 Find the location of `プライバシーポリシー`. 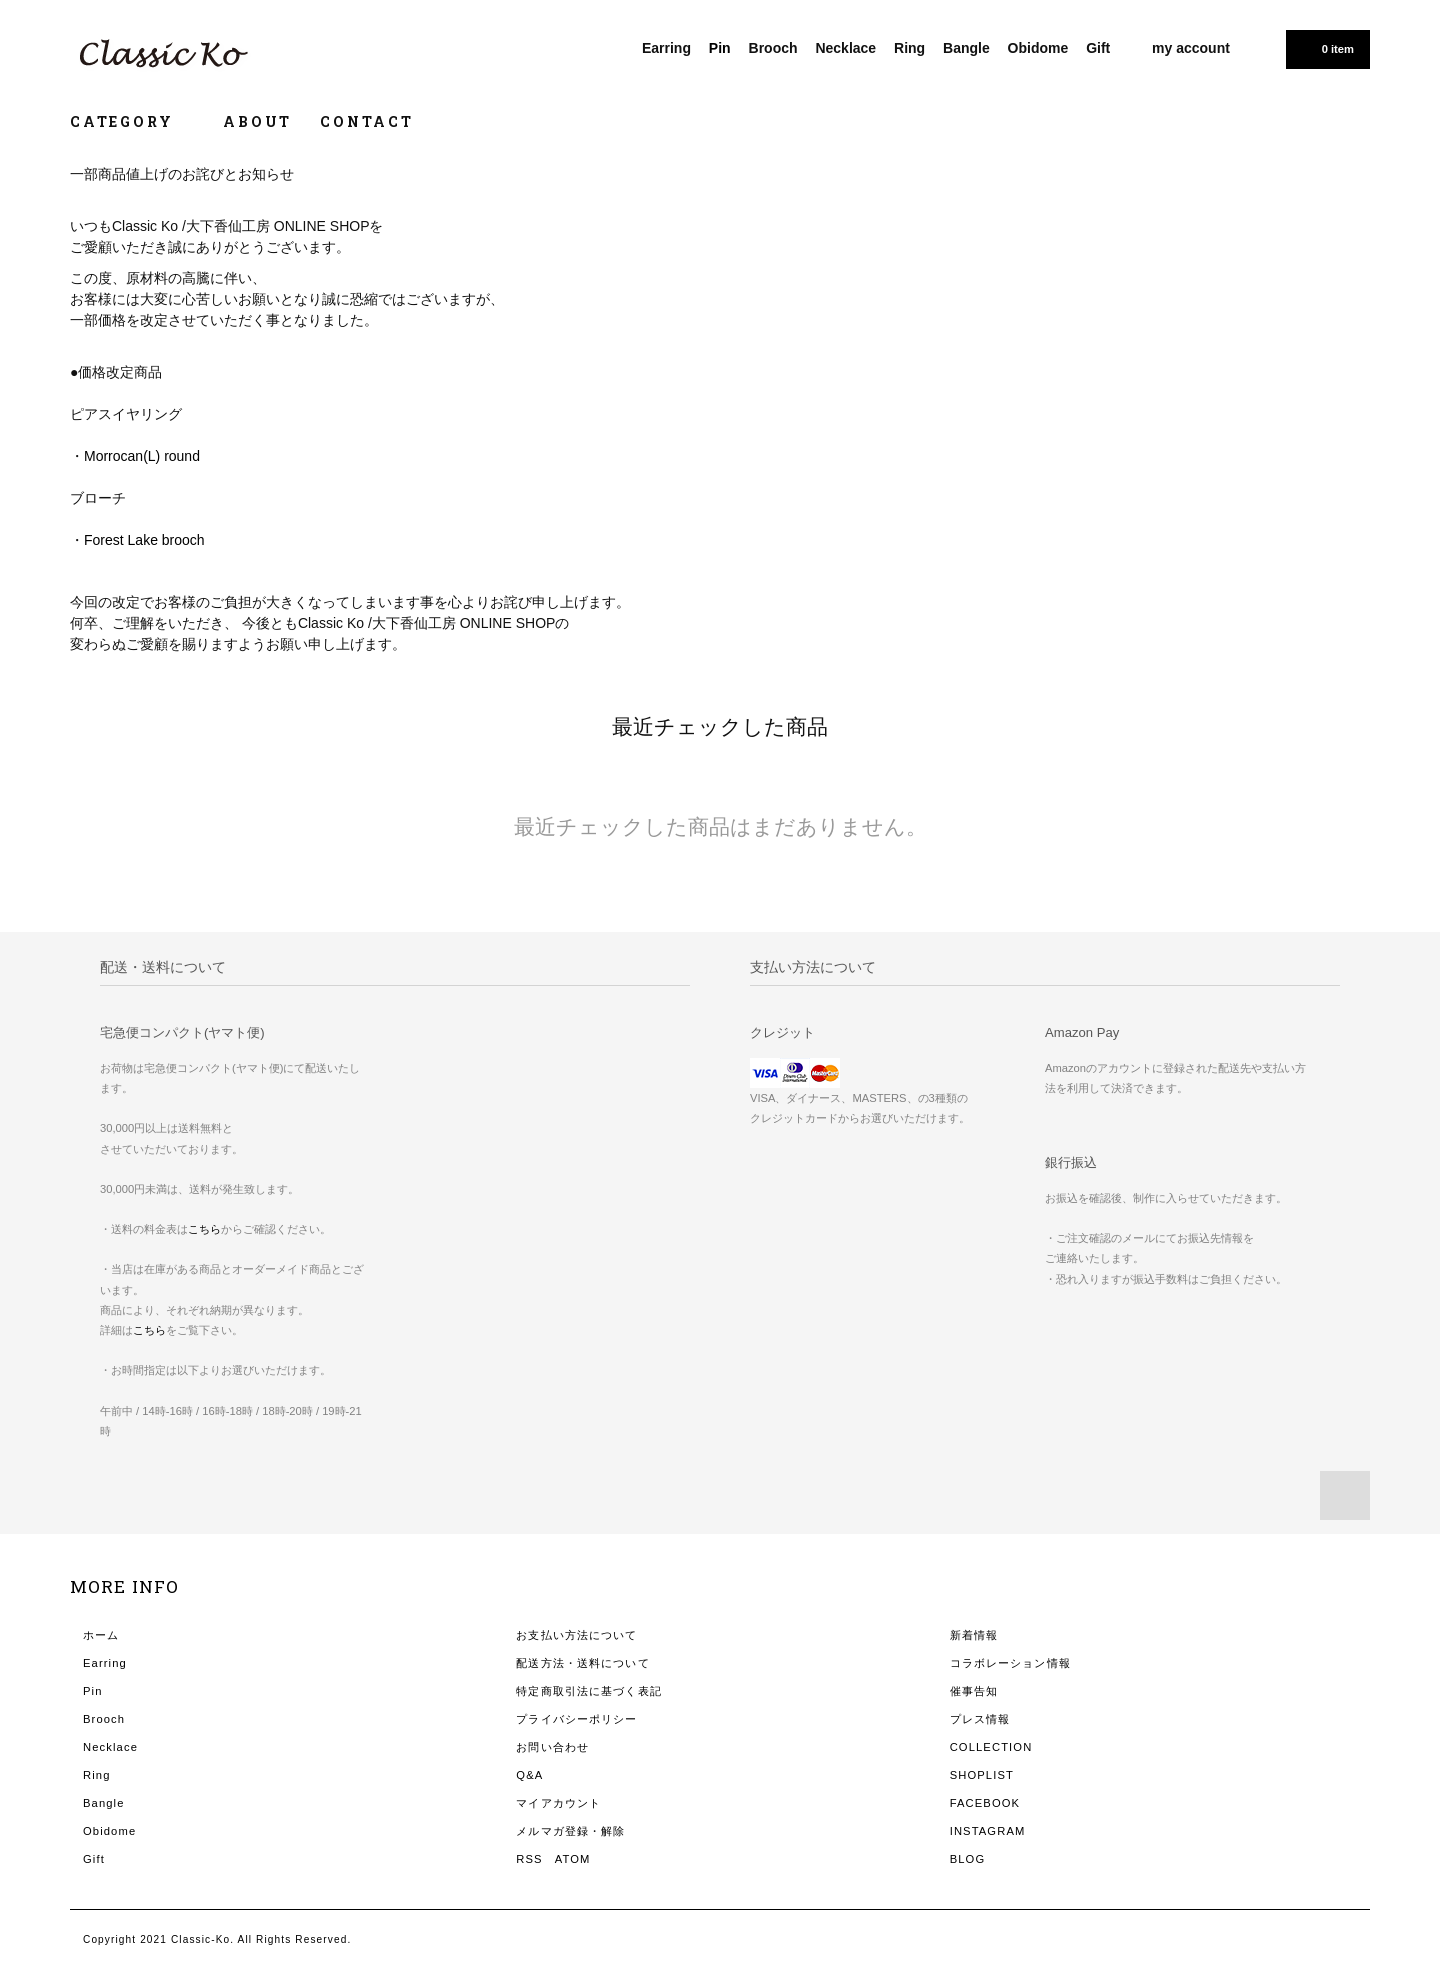

プライバシーポリシー is located at coordinates (576, 1719).